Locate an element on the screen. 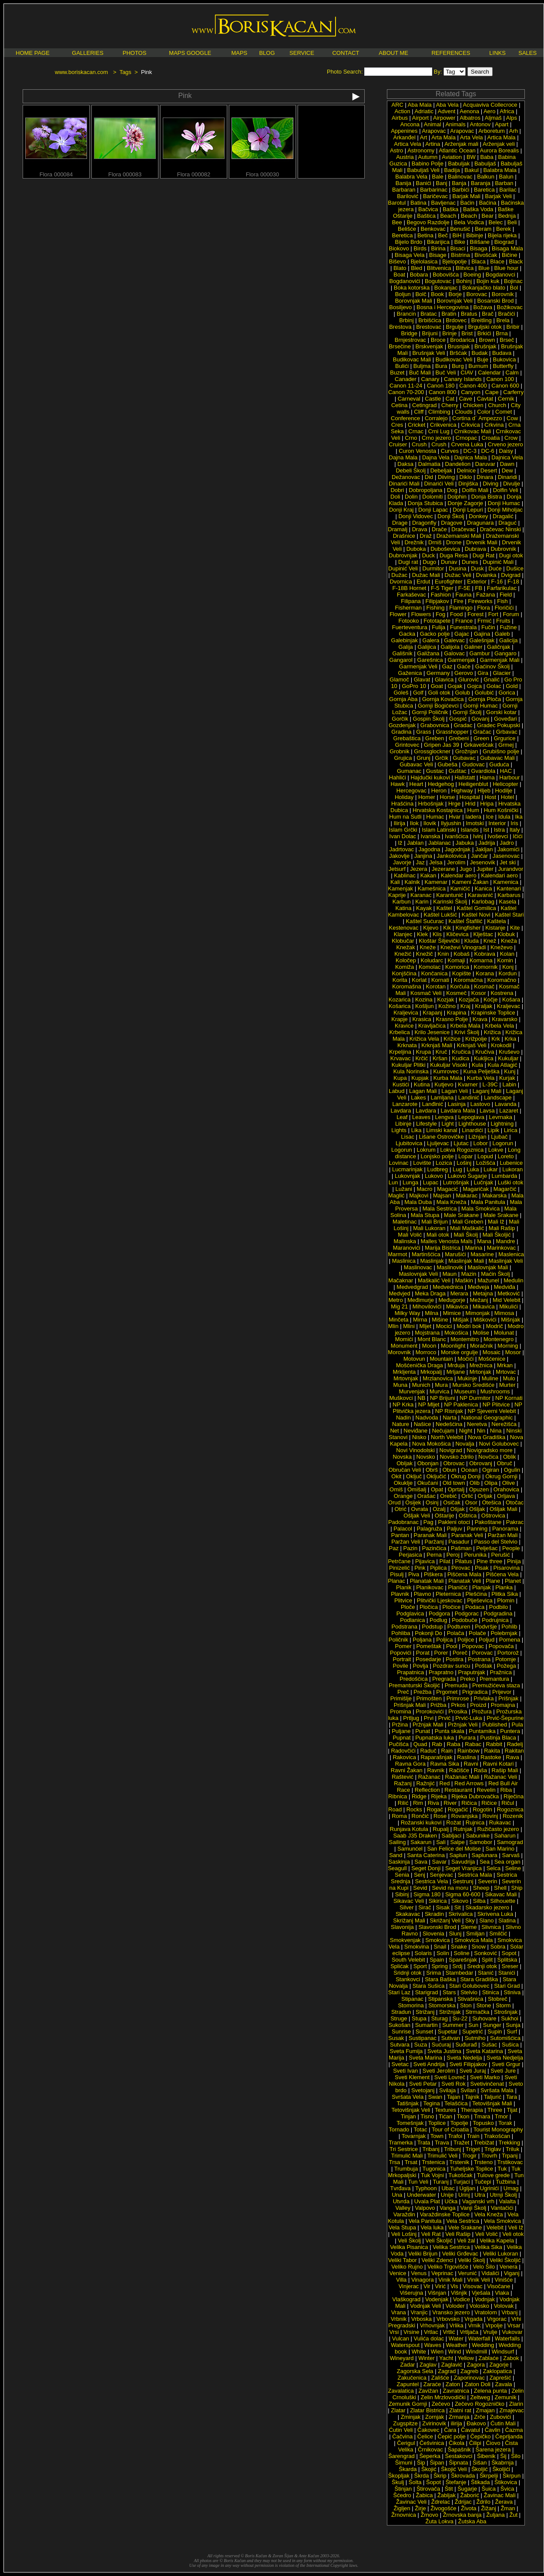  Plitka Sika is located at coordinates (504, 1594).